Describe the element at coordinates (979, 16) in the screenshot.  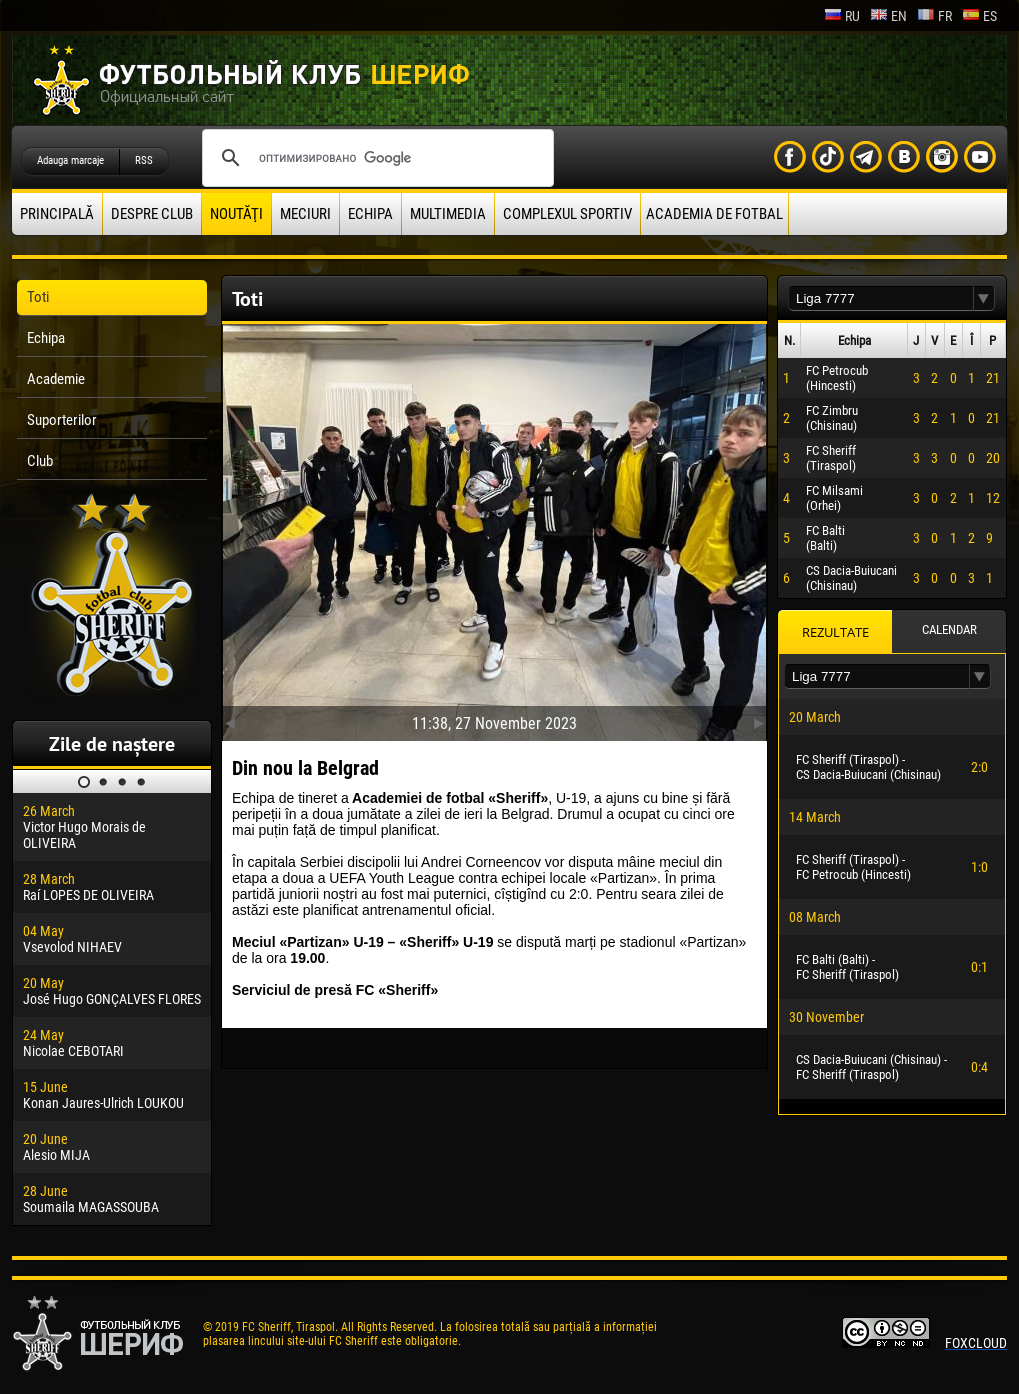
I see `es` at that location.